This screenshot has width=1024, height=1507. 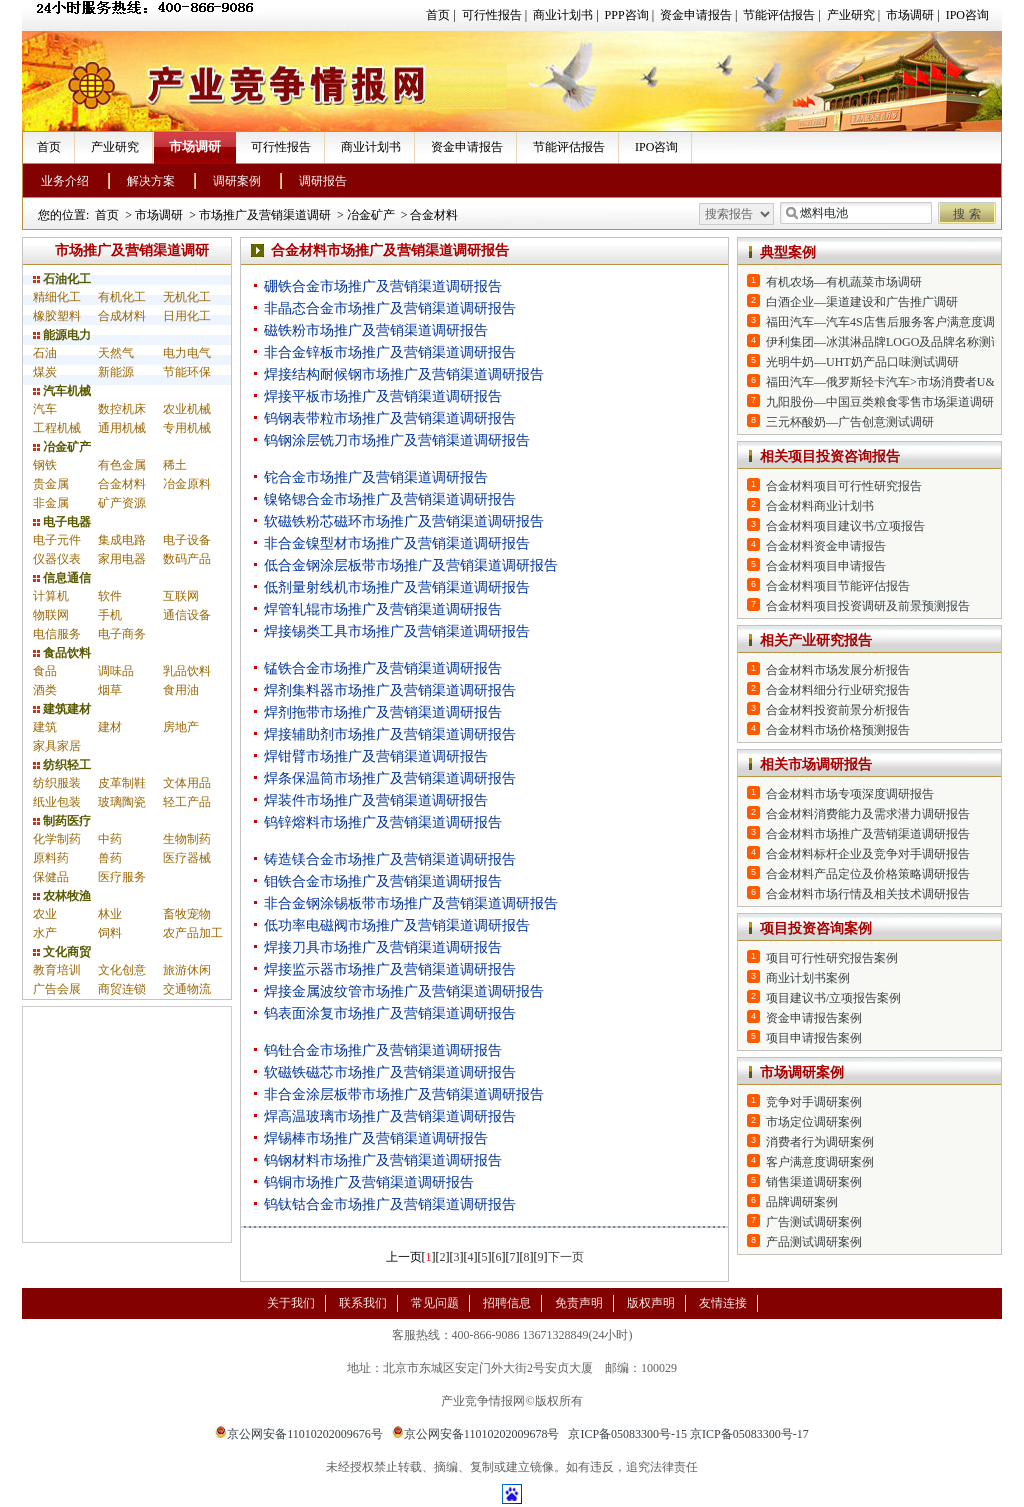 I want to click on 矿产资源, so click(x=122, y=503).